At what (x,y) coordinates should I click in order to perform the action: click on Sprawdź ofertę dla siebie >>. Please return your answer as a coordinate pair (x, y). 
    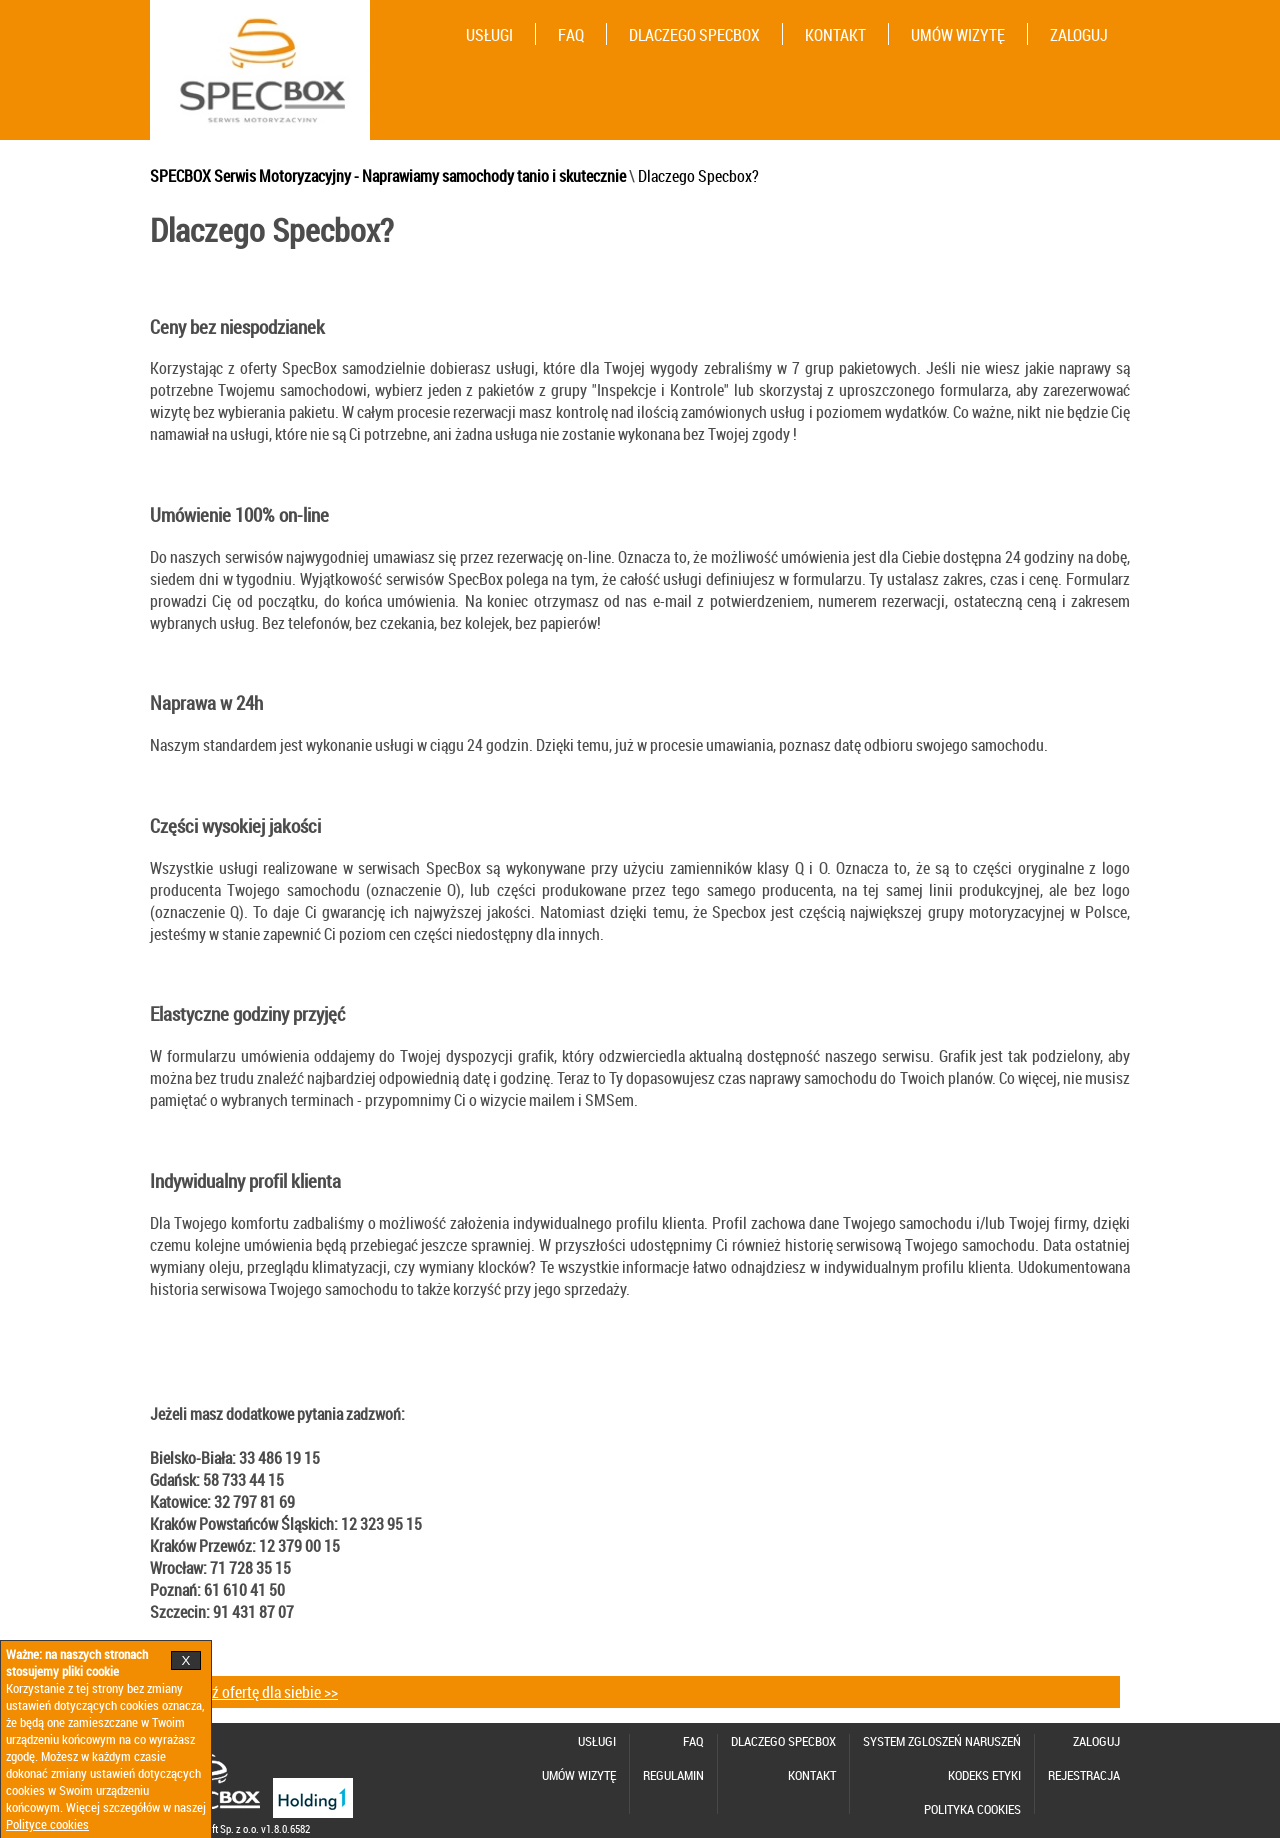
    Looking at the image, I should click on (251, 1692).